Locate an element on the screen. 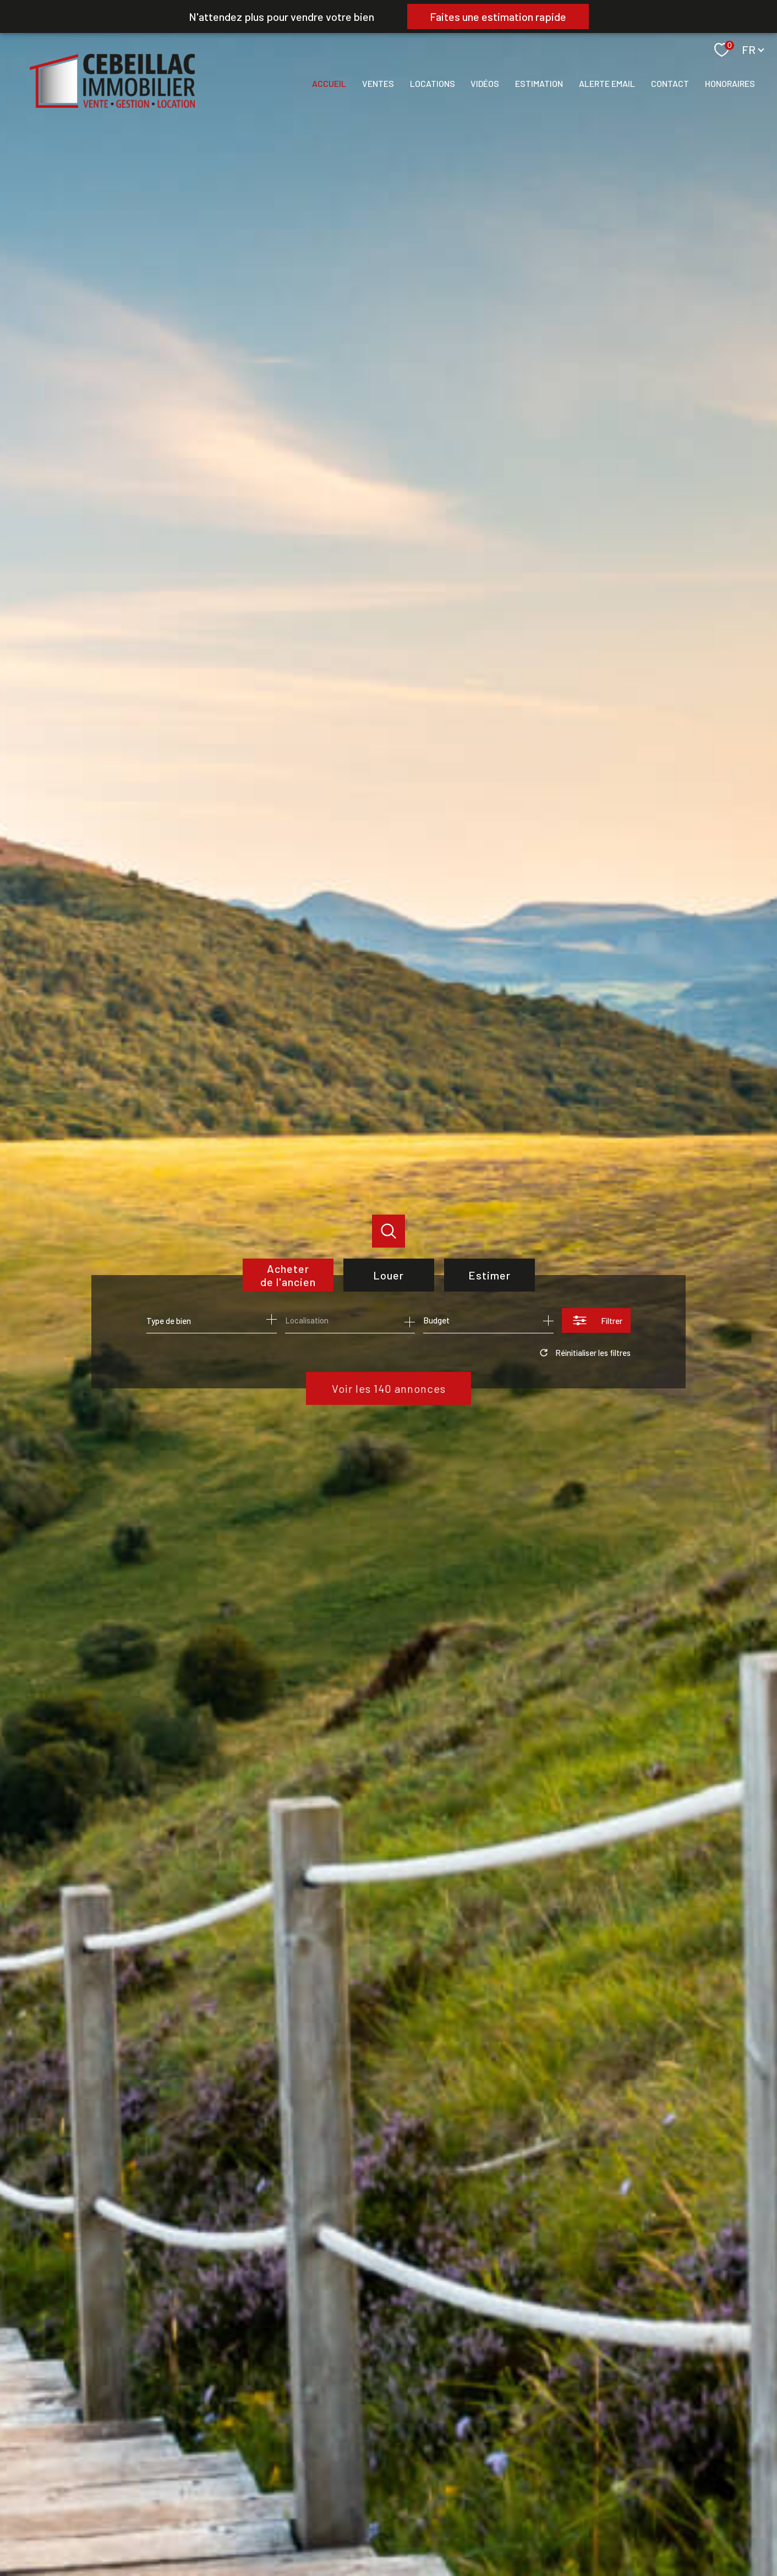  Vidéos is located at coordinates (484, 83).